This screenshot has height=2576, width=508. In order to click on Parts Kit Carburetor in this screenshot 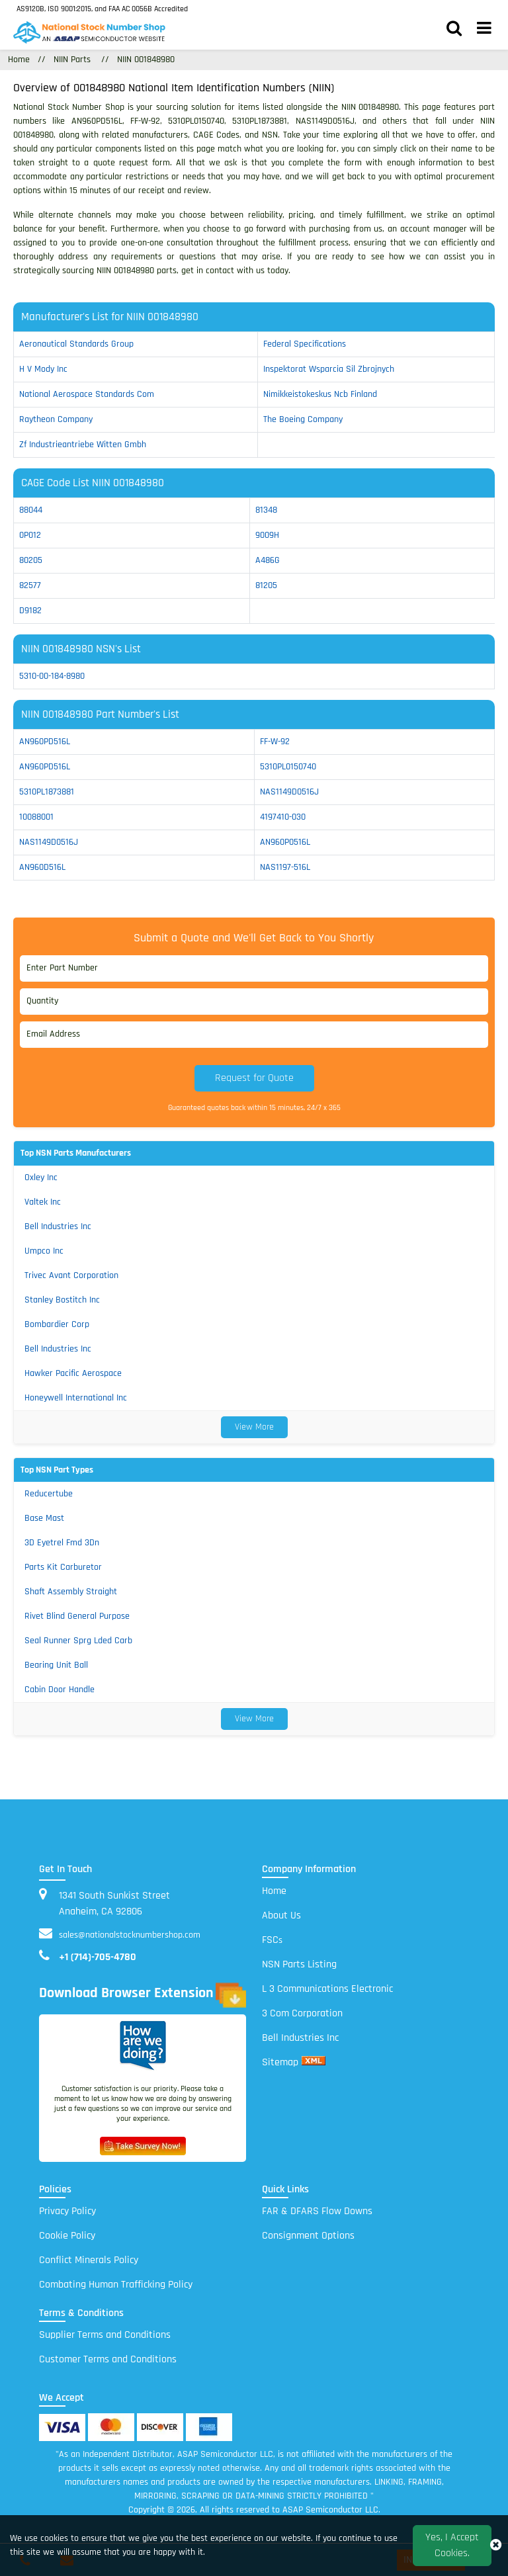, I will do `click(63, 1567)`.